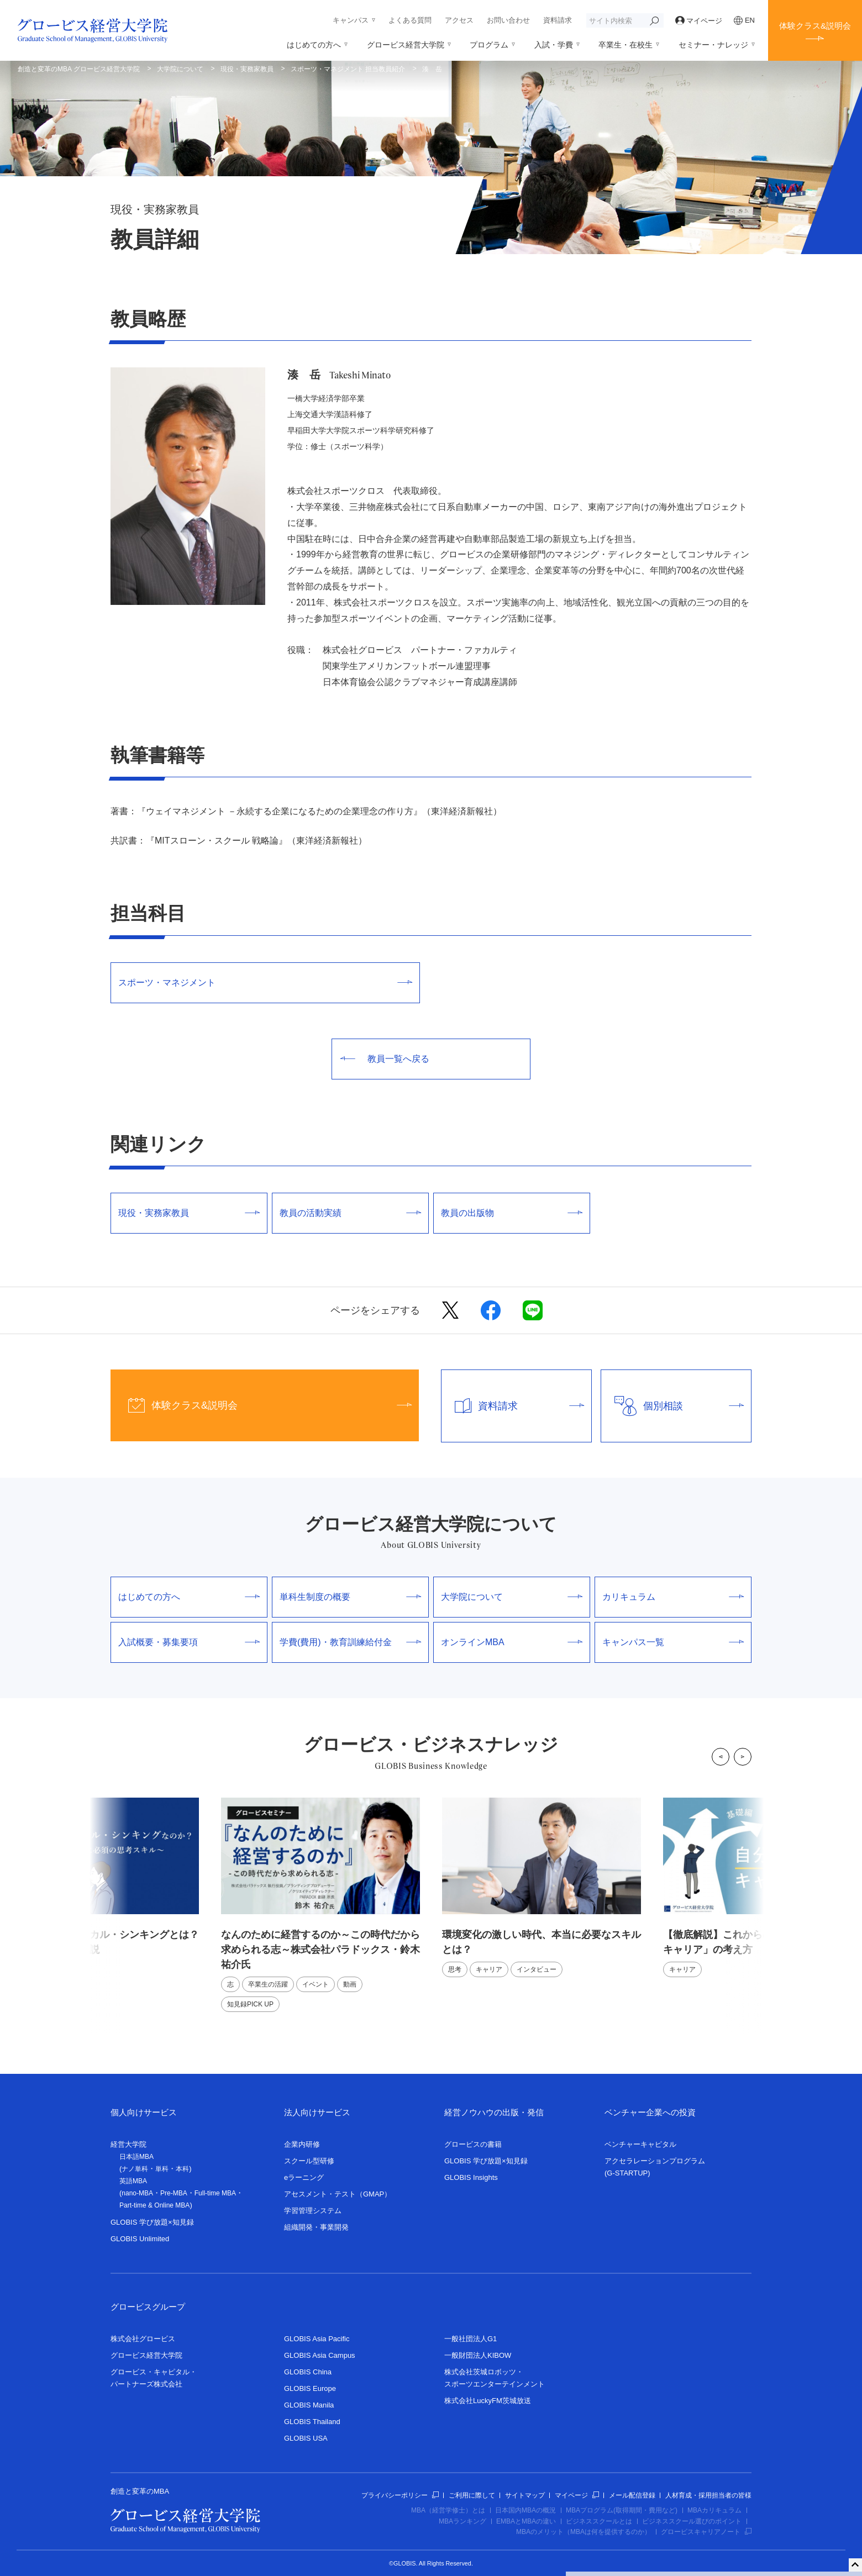 This screenshot has width=862, height=2576. I want to click on よくある質問, so click(410, 20).